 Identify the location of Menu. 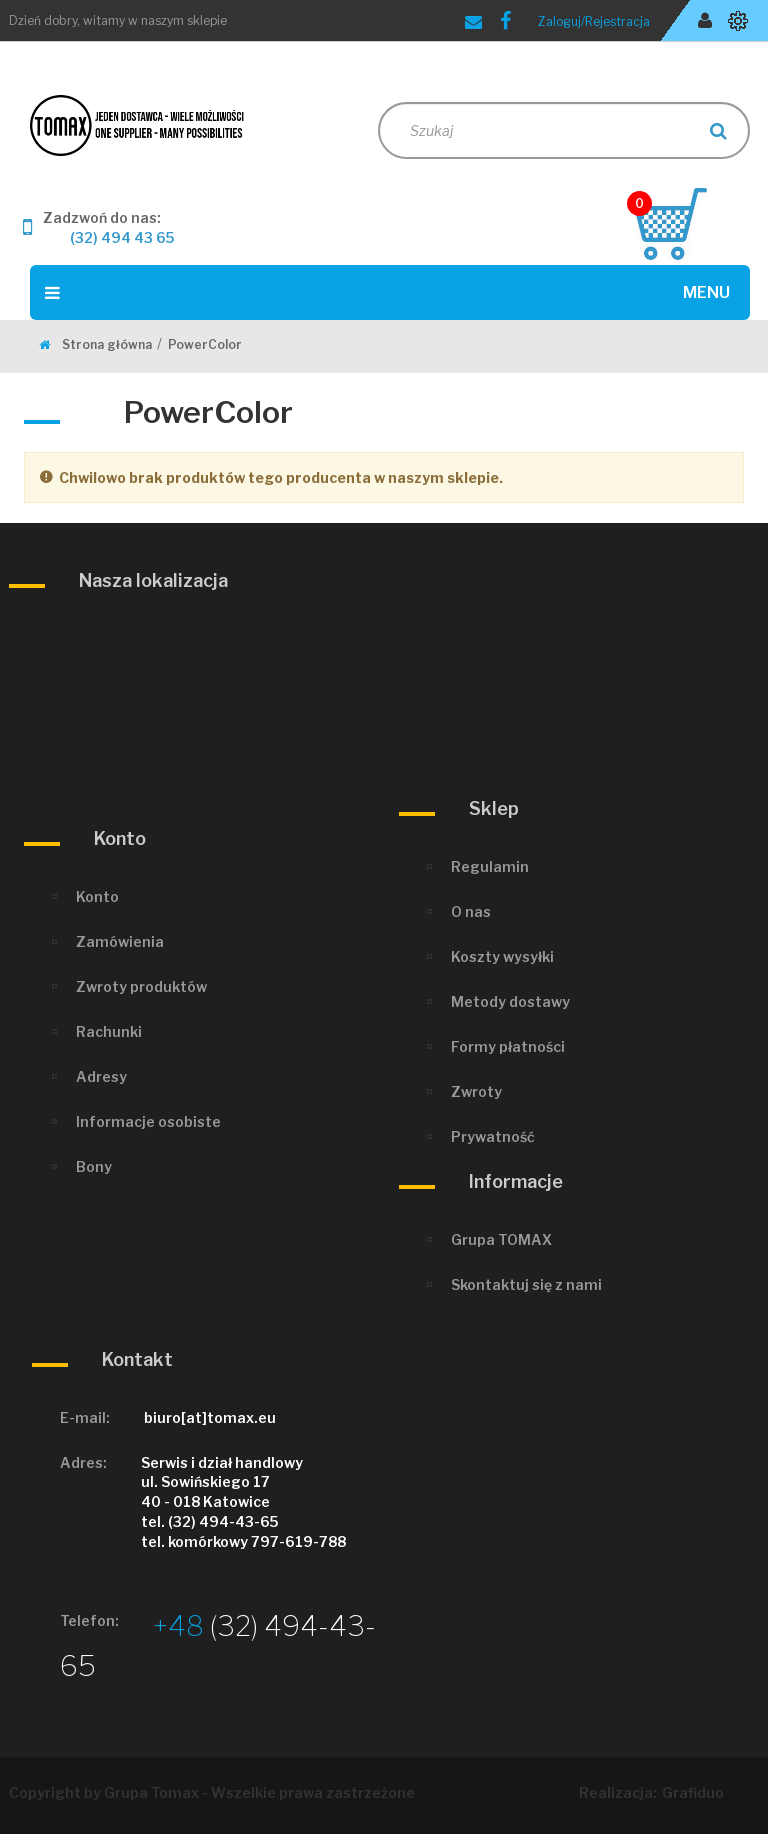
(387, 292).